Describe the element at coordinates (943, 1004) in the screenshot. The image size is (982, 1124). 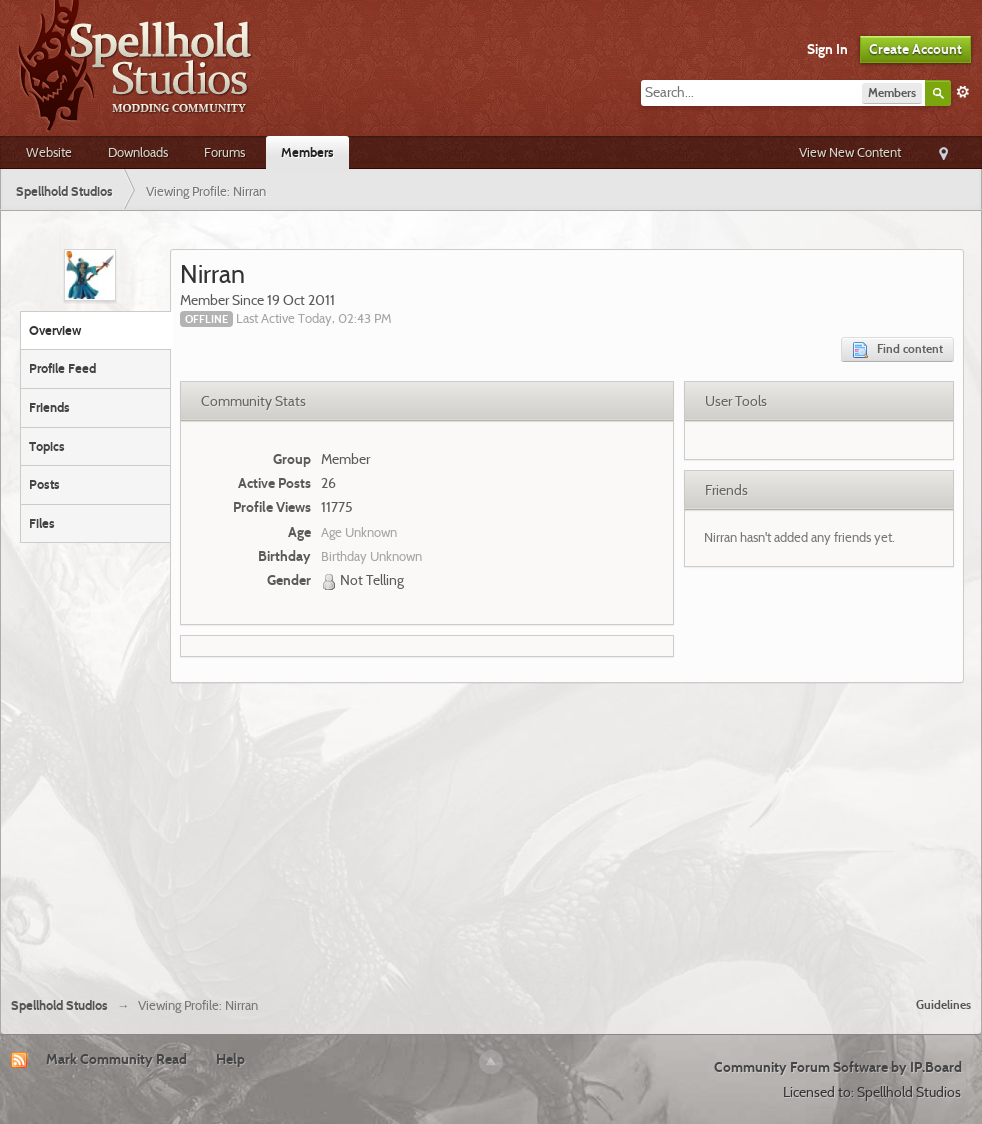
I see `Guidelines` at that location.